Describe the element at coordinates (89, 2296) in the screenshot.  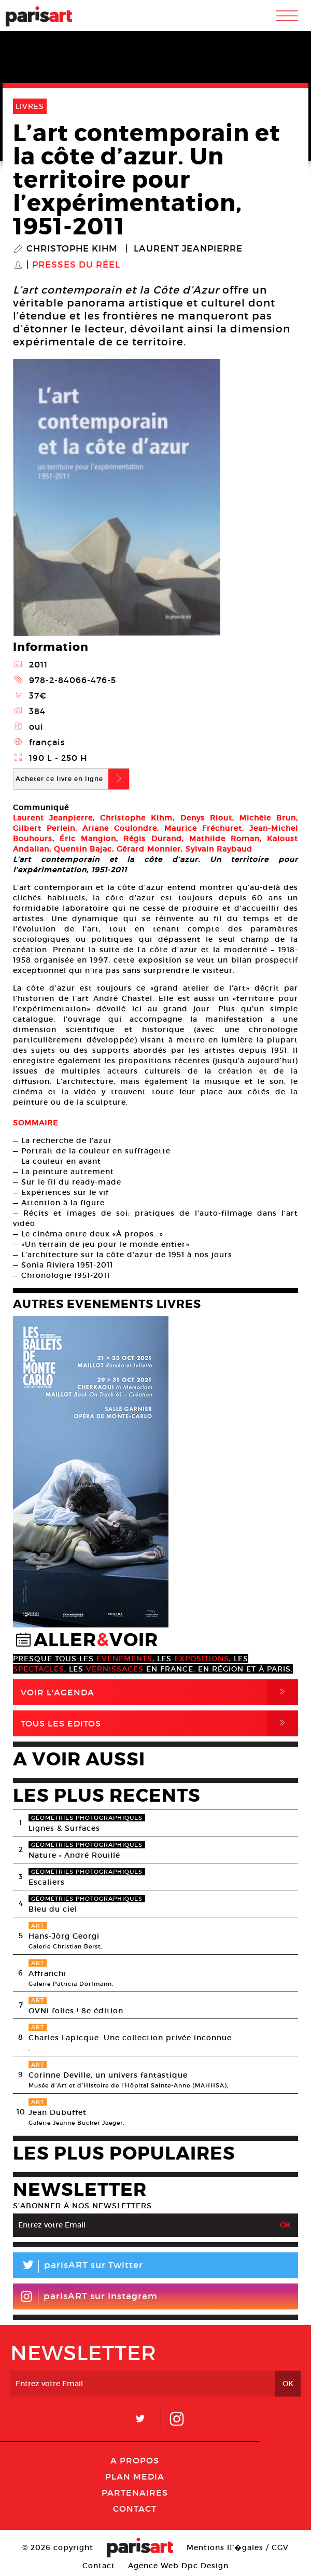
I see `parisART sur Instagram` at that location.